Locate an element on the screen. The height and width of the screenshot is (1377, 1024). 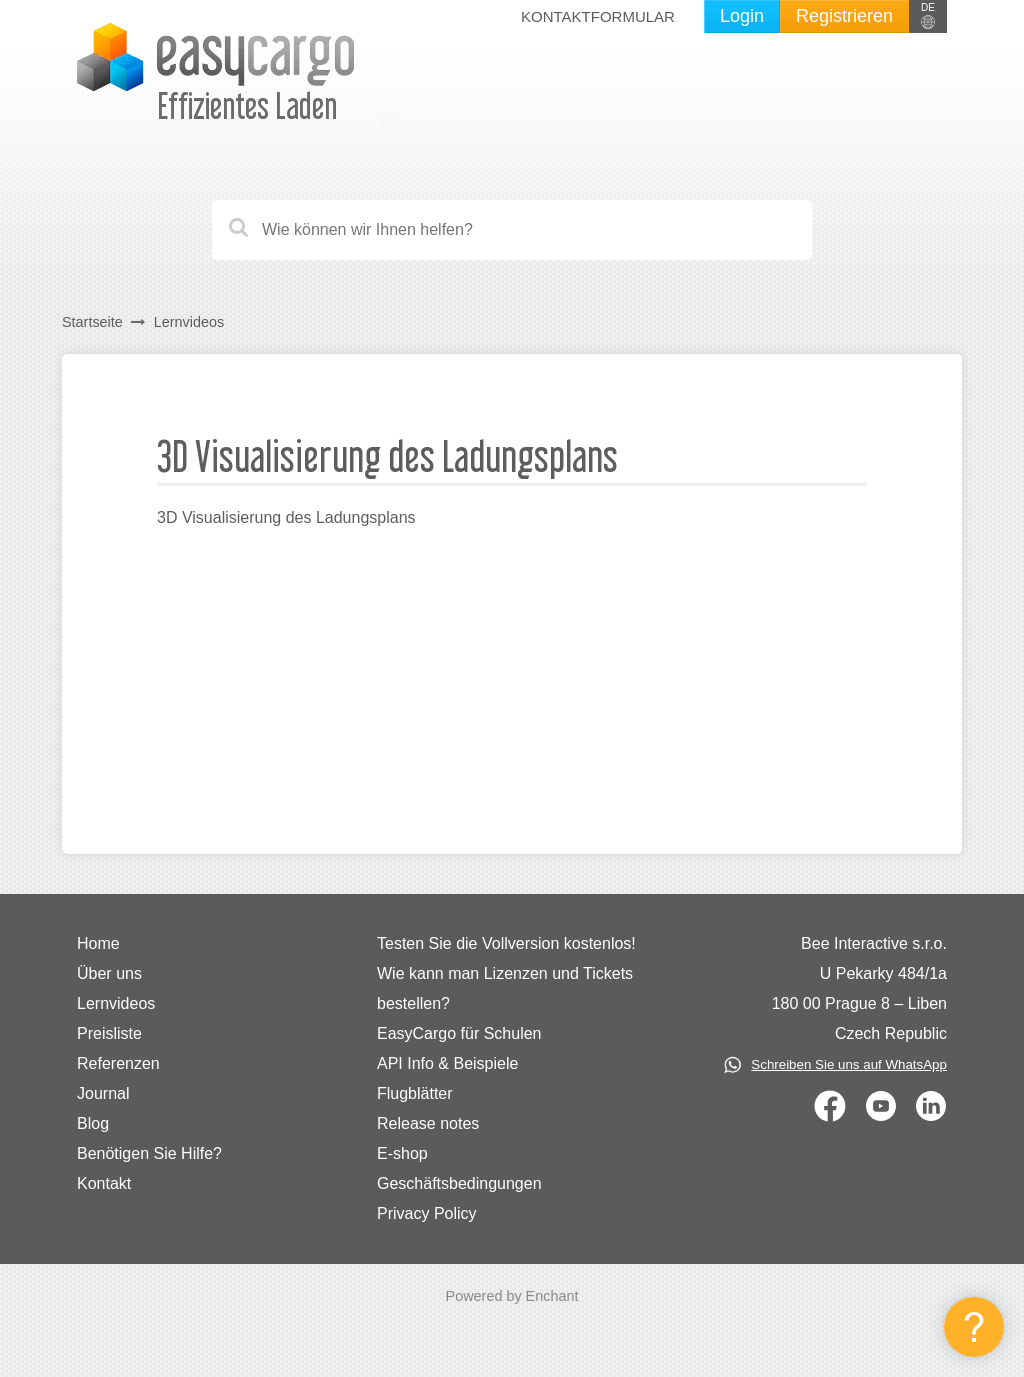
Release notes is located at coordinates (428, 1123).